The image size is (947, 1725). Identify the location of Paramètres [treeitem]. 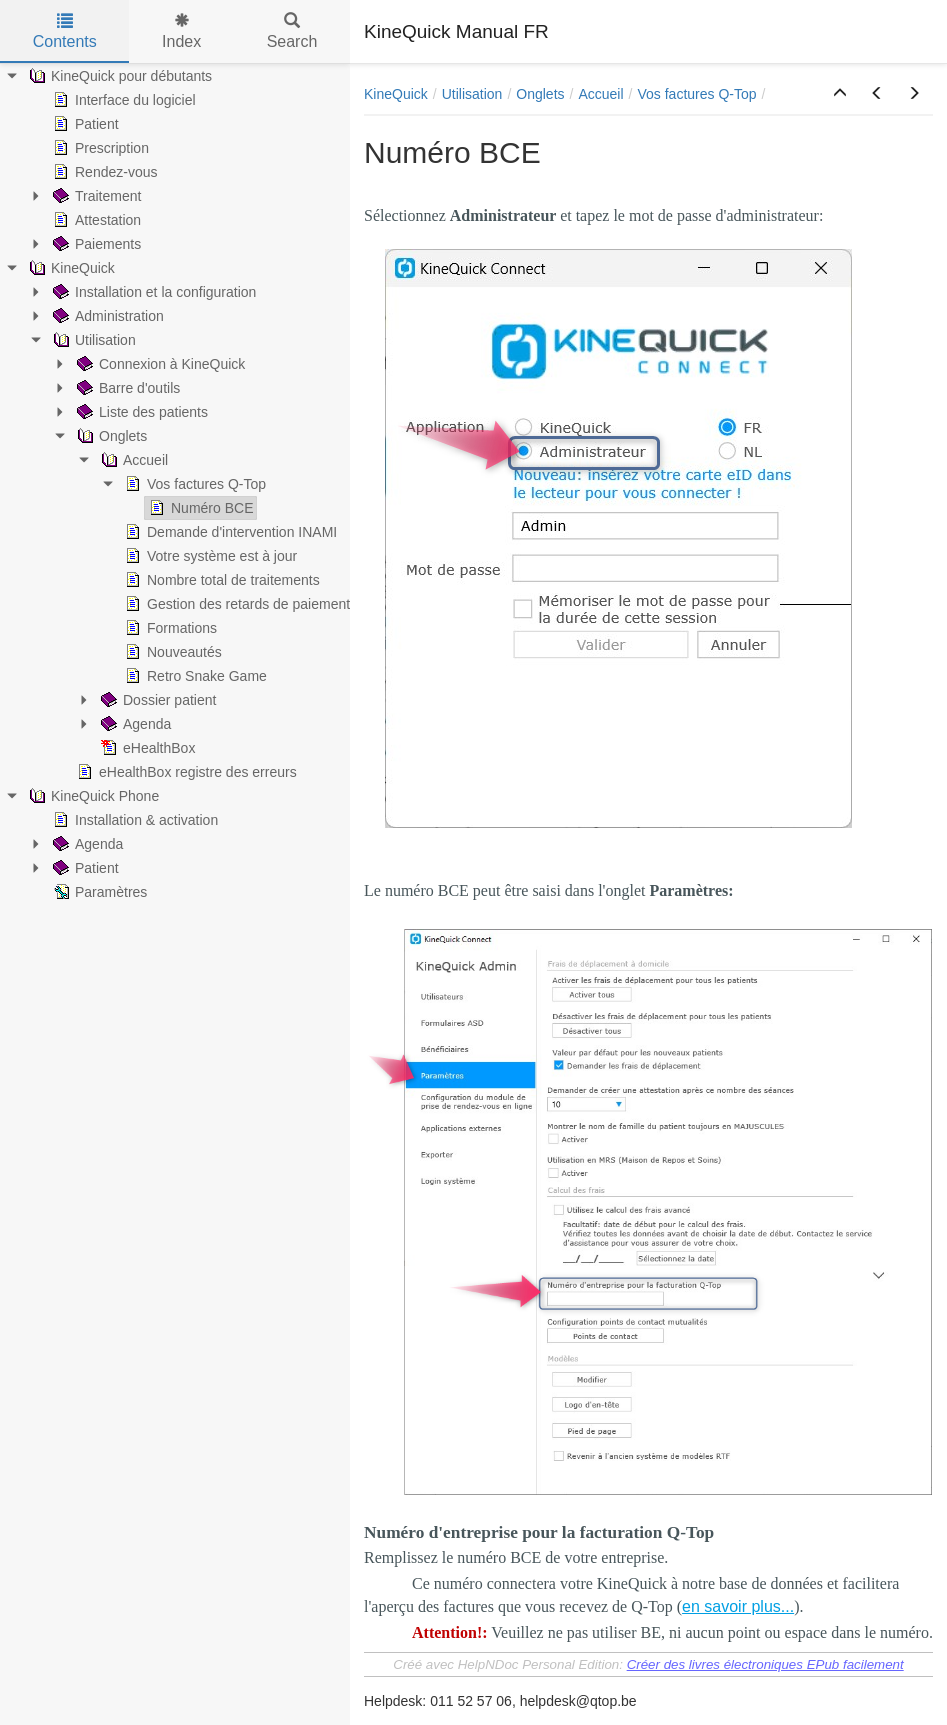
(98, 892).